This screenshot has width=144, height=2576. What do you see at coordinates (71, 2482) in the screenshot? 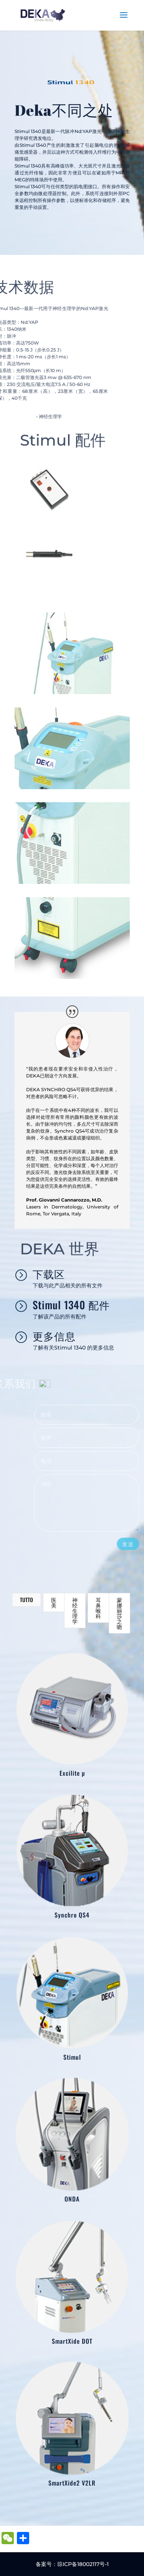
I see `SmartXide2 V2LR` at bounding box center [71, 2482].